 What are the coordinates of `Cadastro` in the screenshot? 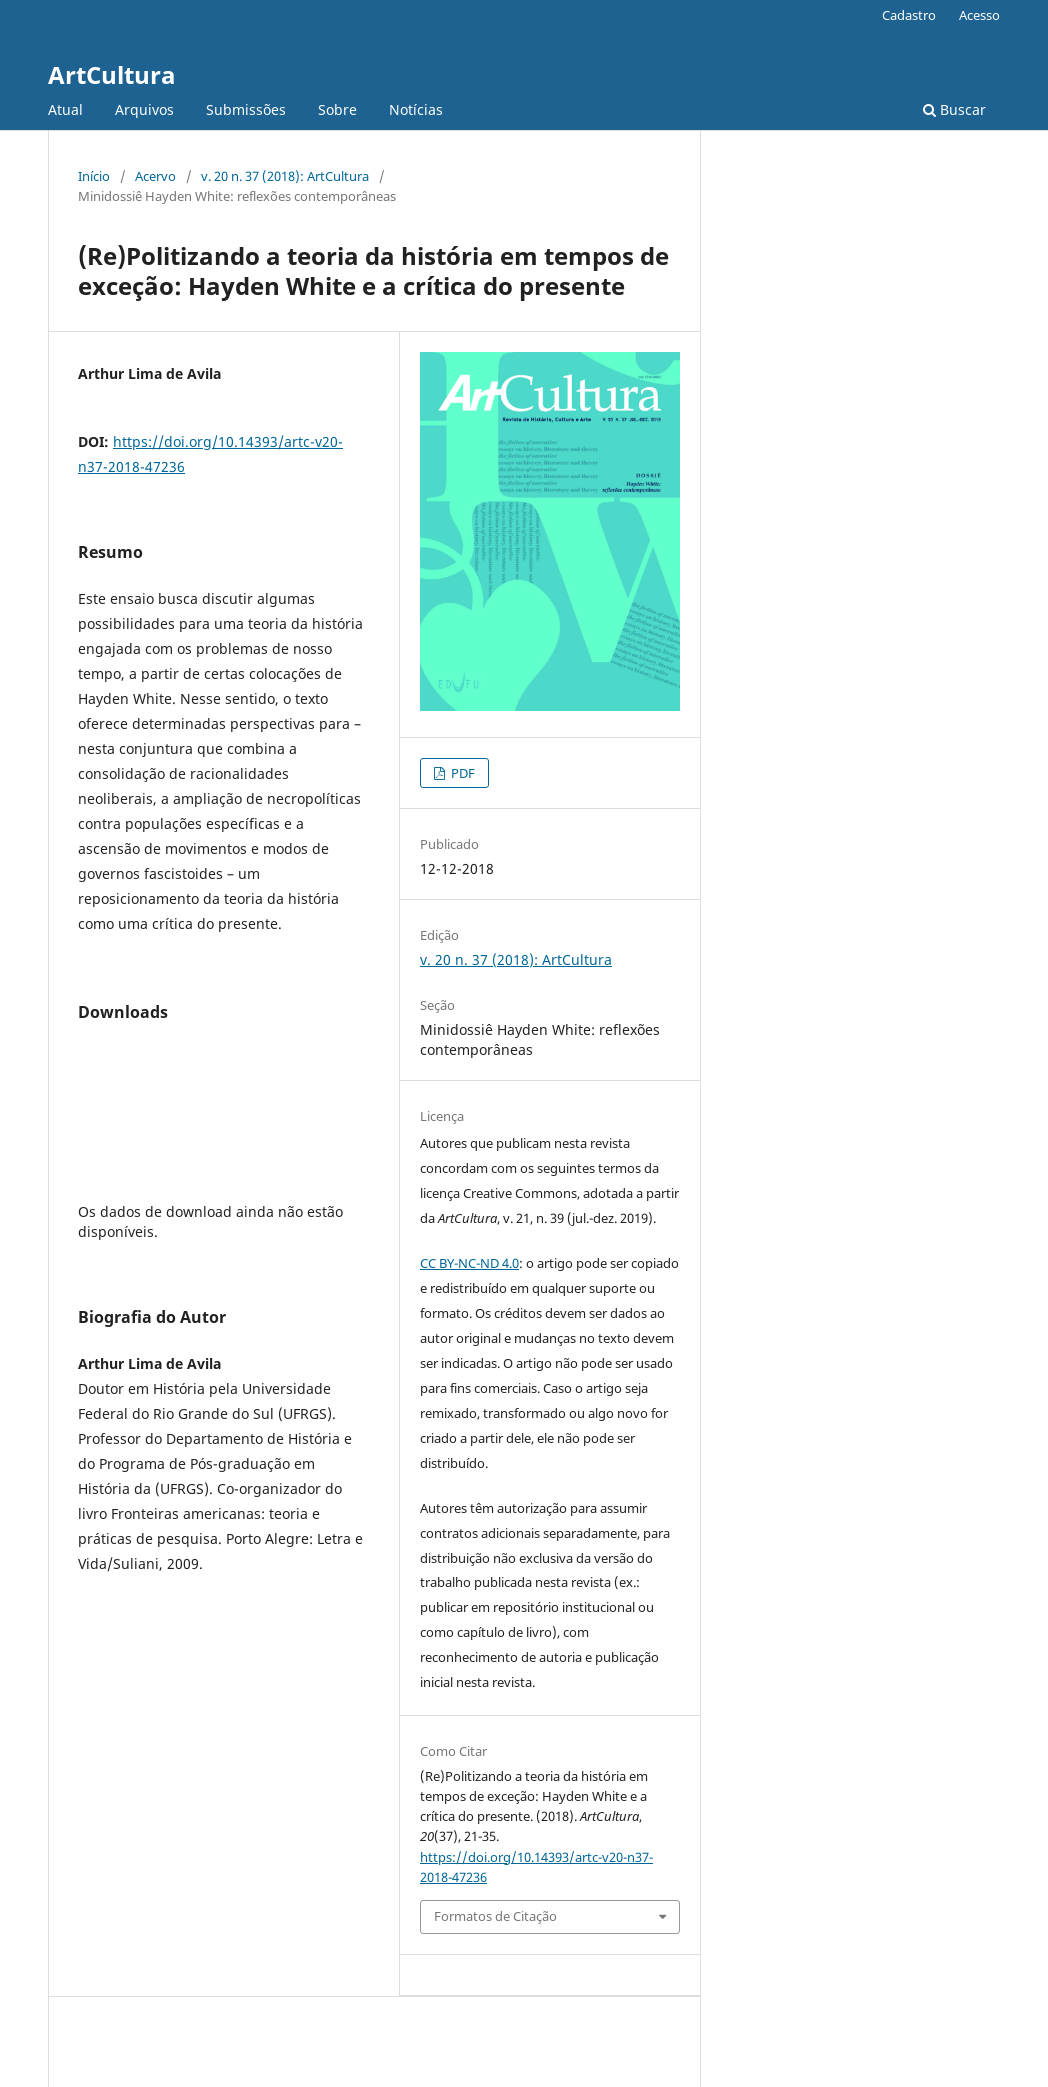 It's located at (909, 15).